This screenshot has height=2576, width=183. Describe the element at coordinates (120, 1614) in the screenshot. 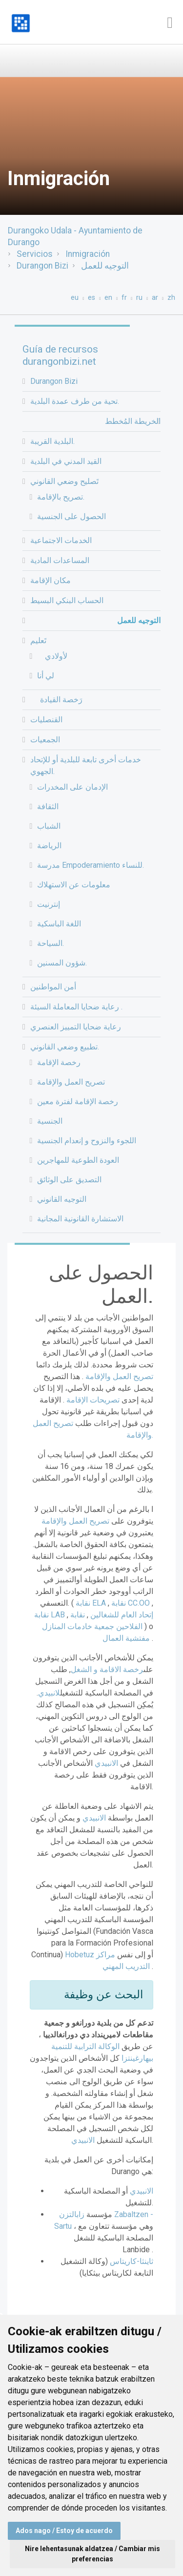

I see `إتحاد العام للشغالين` at that location.